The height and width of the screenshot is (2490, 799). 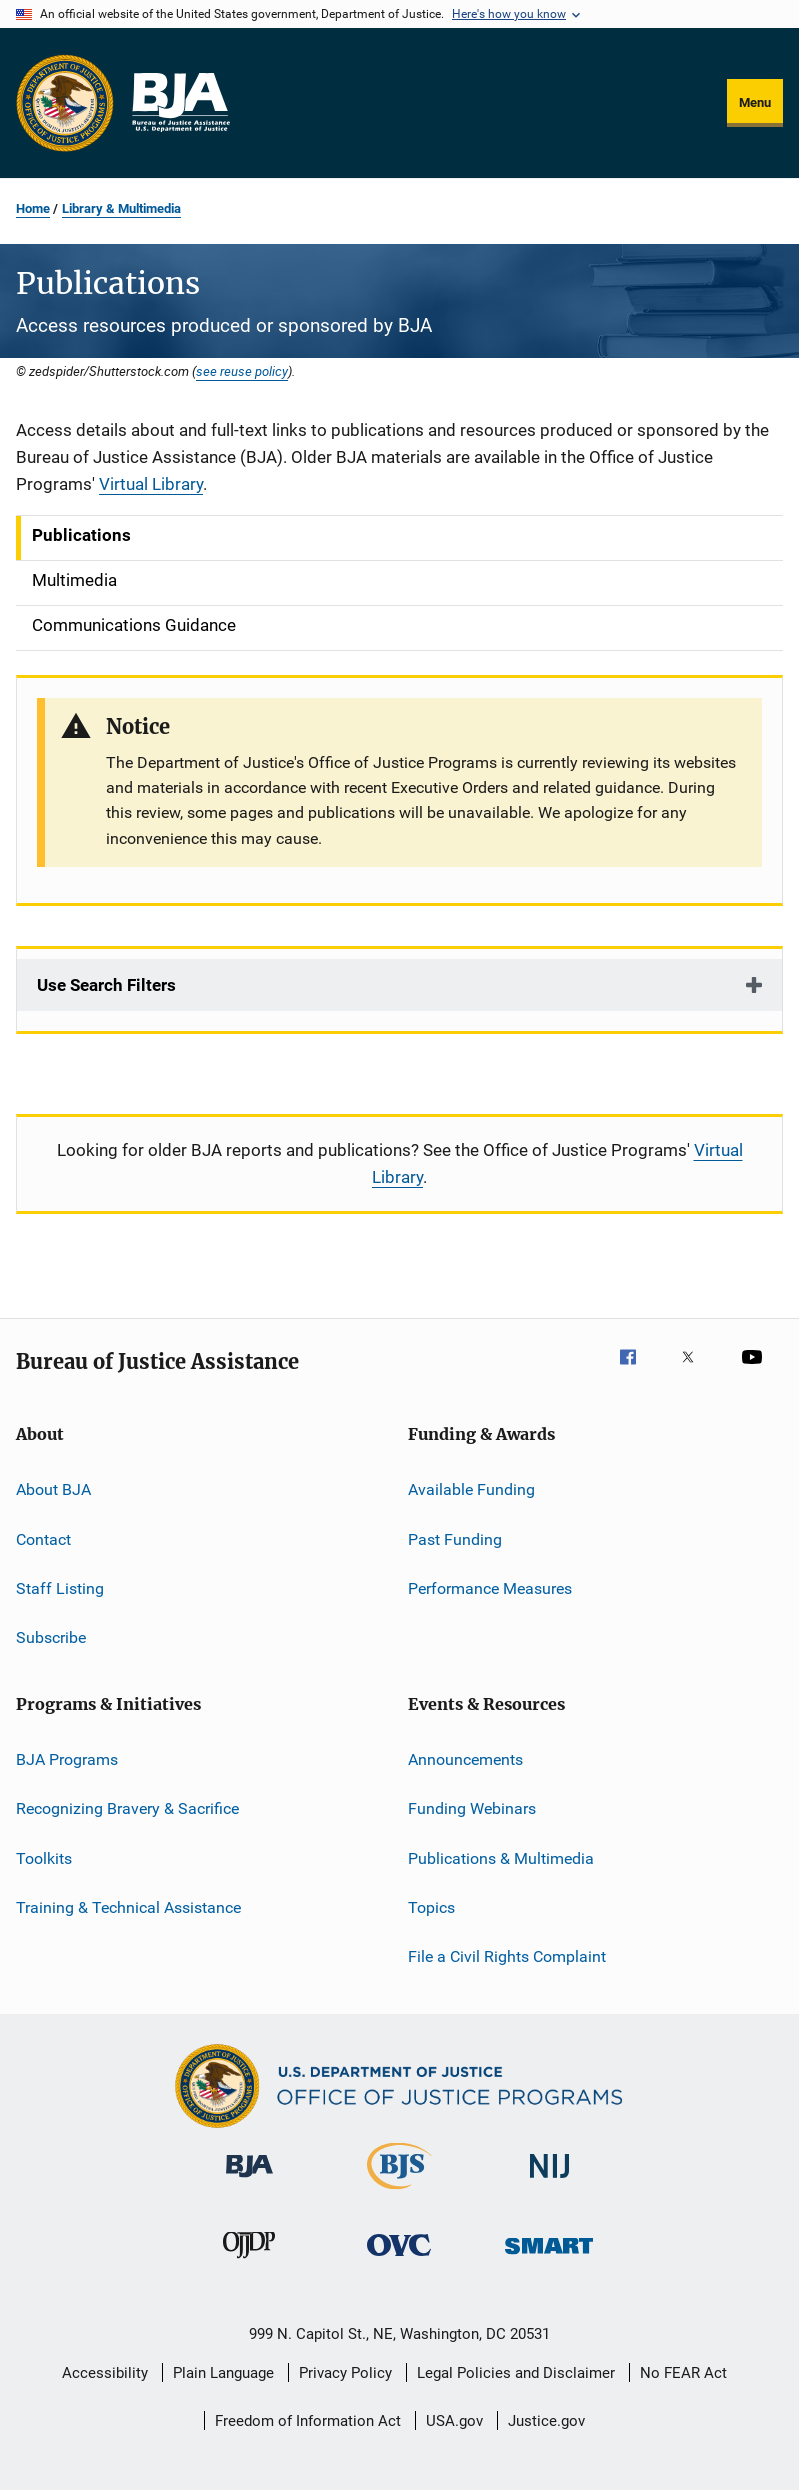 What do you see at coordinates (454, 2421) in the screenshot?
I see `USA.gov` at bounding box center [454, 2421].